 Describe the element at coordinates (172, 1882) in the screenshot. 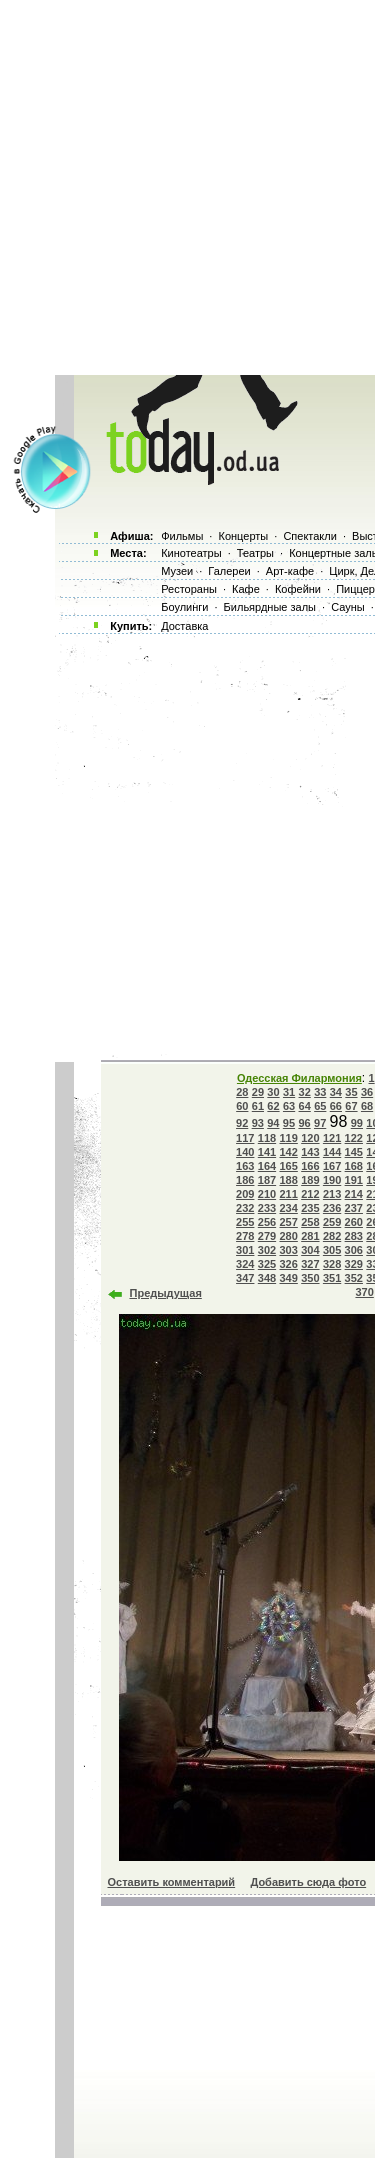

I see `Оставить комментарий` at that location.